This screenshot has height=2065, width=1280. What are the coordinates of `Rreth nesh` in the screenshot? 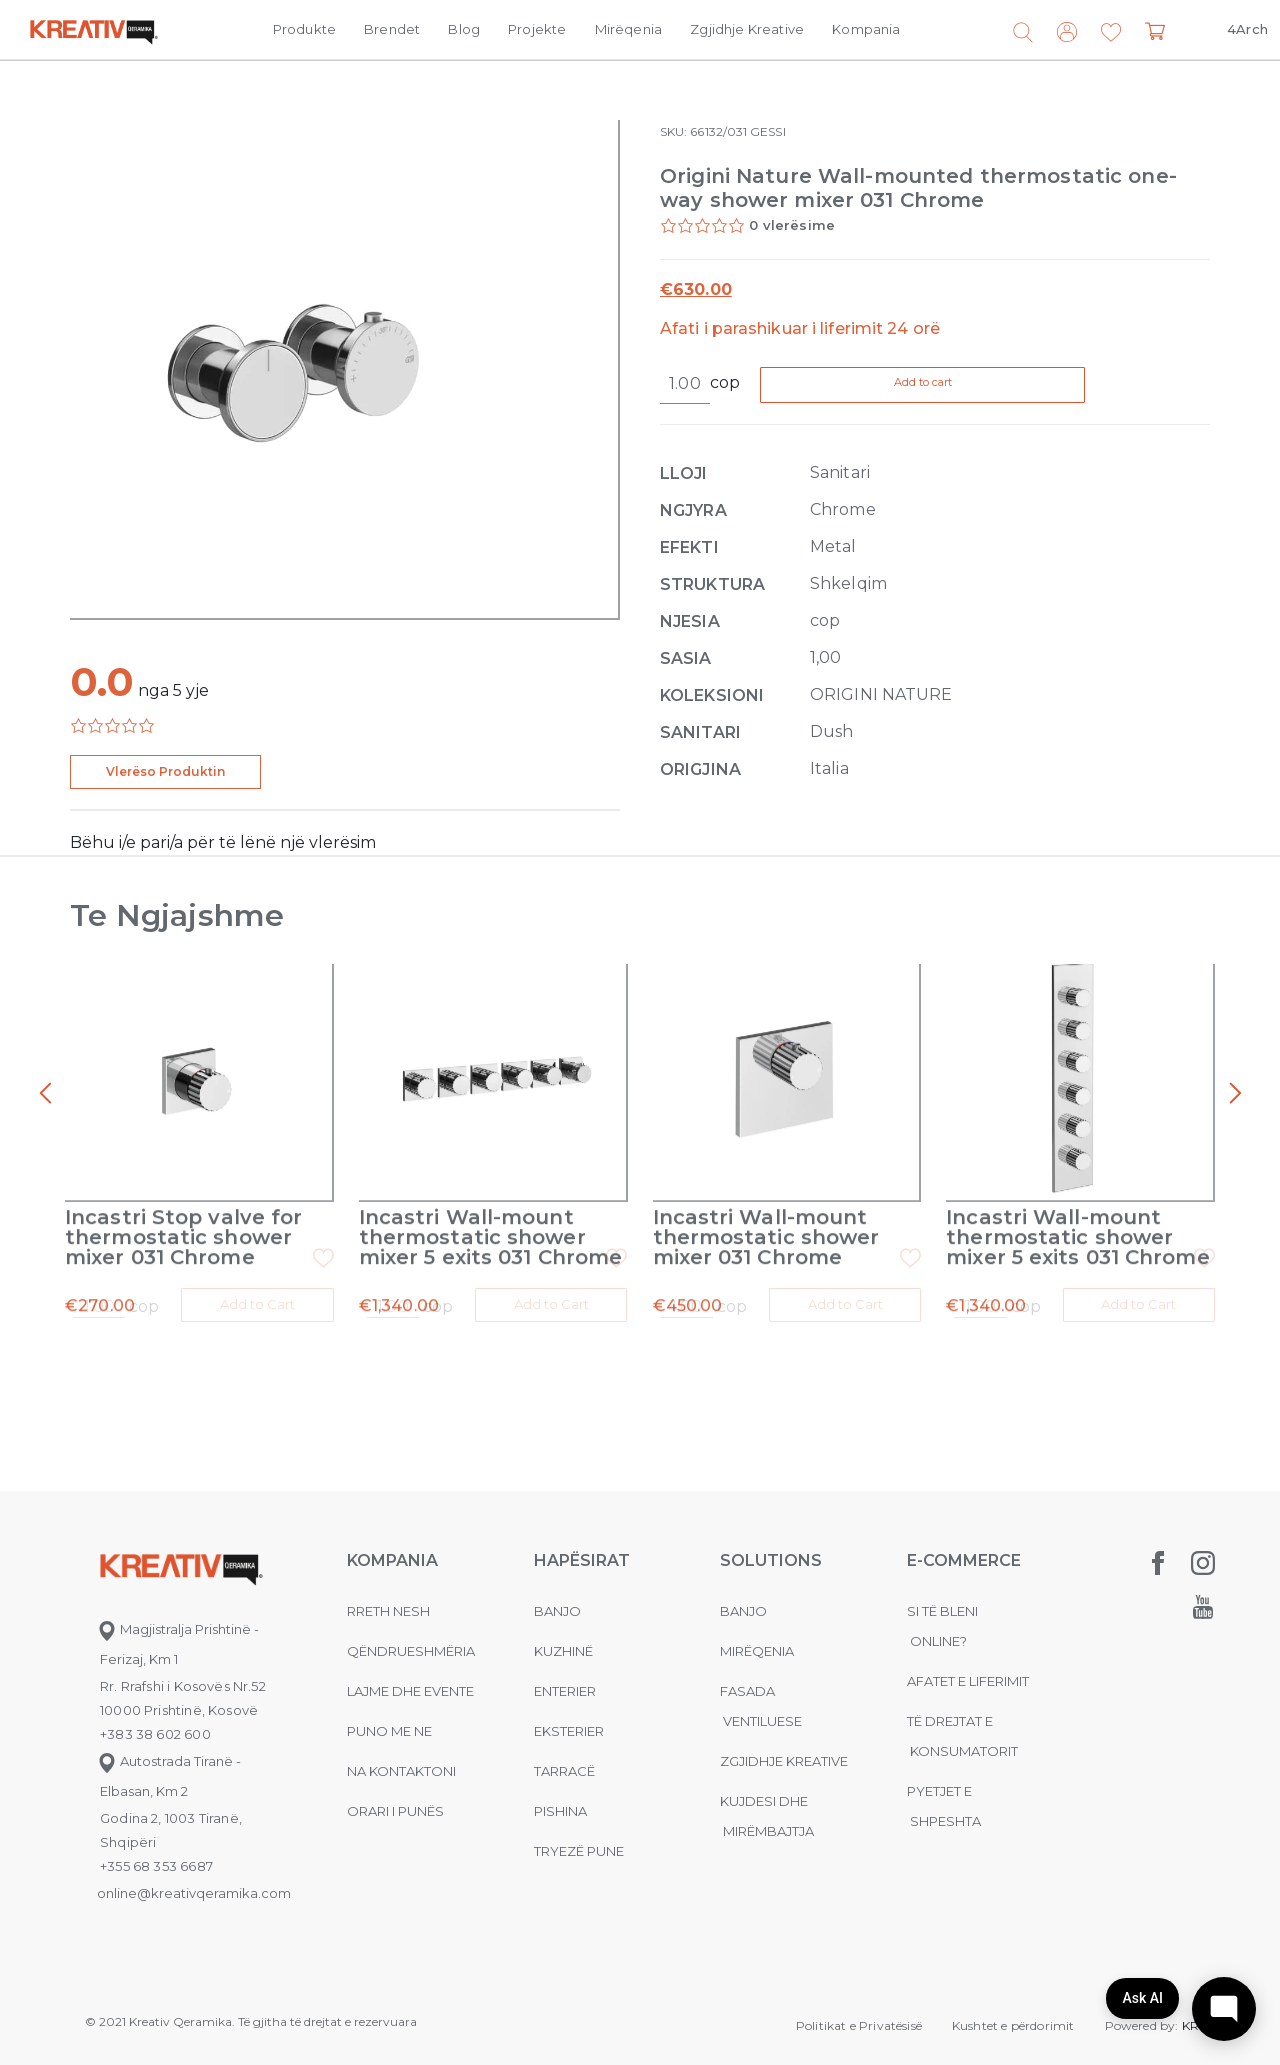 It's located at (388, 1593).